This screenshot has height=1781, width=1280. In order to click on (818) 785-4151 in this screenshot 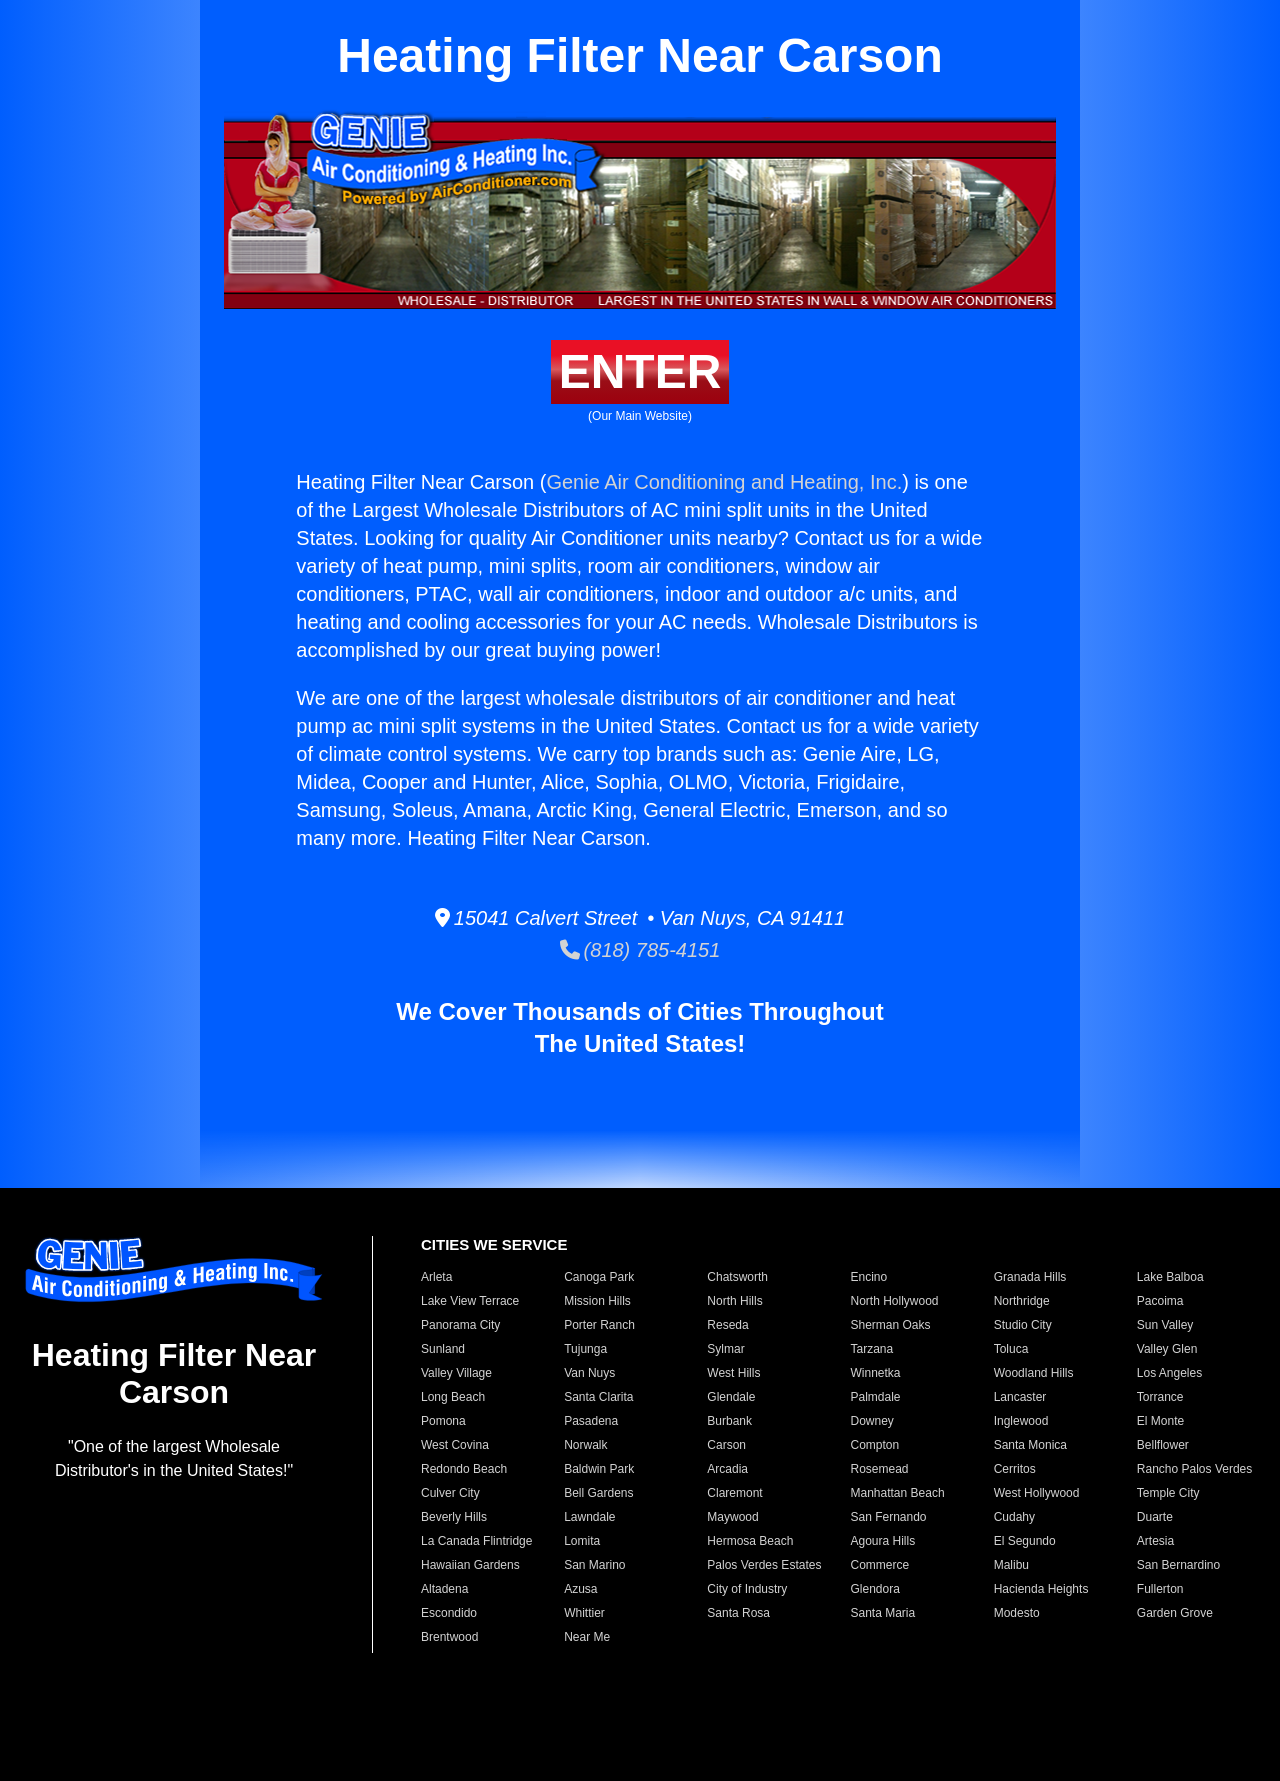, I will do `click(640, 950)`.